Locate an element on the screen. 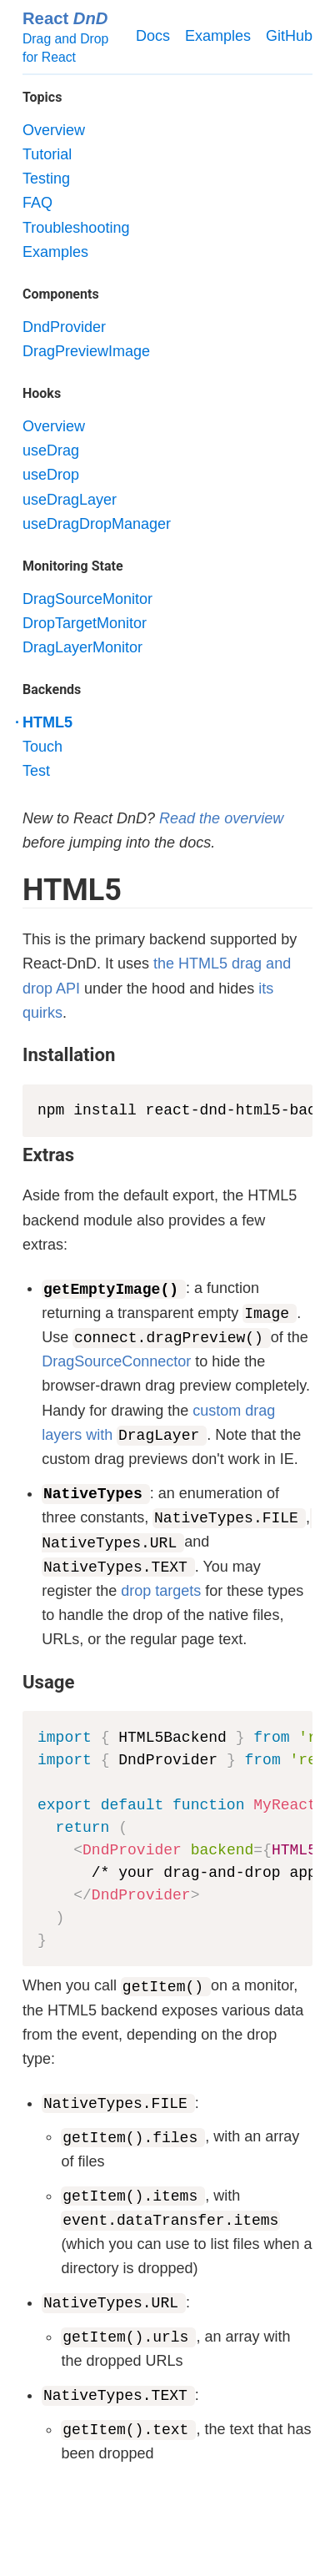  [usage permalink] is located at coordinates (14, 1682).